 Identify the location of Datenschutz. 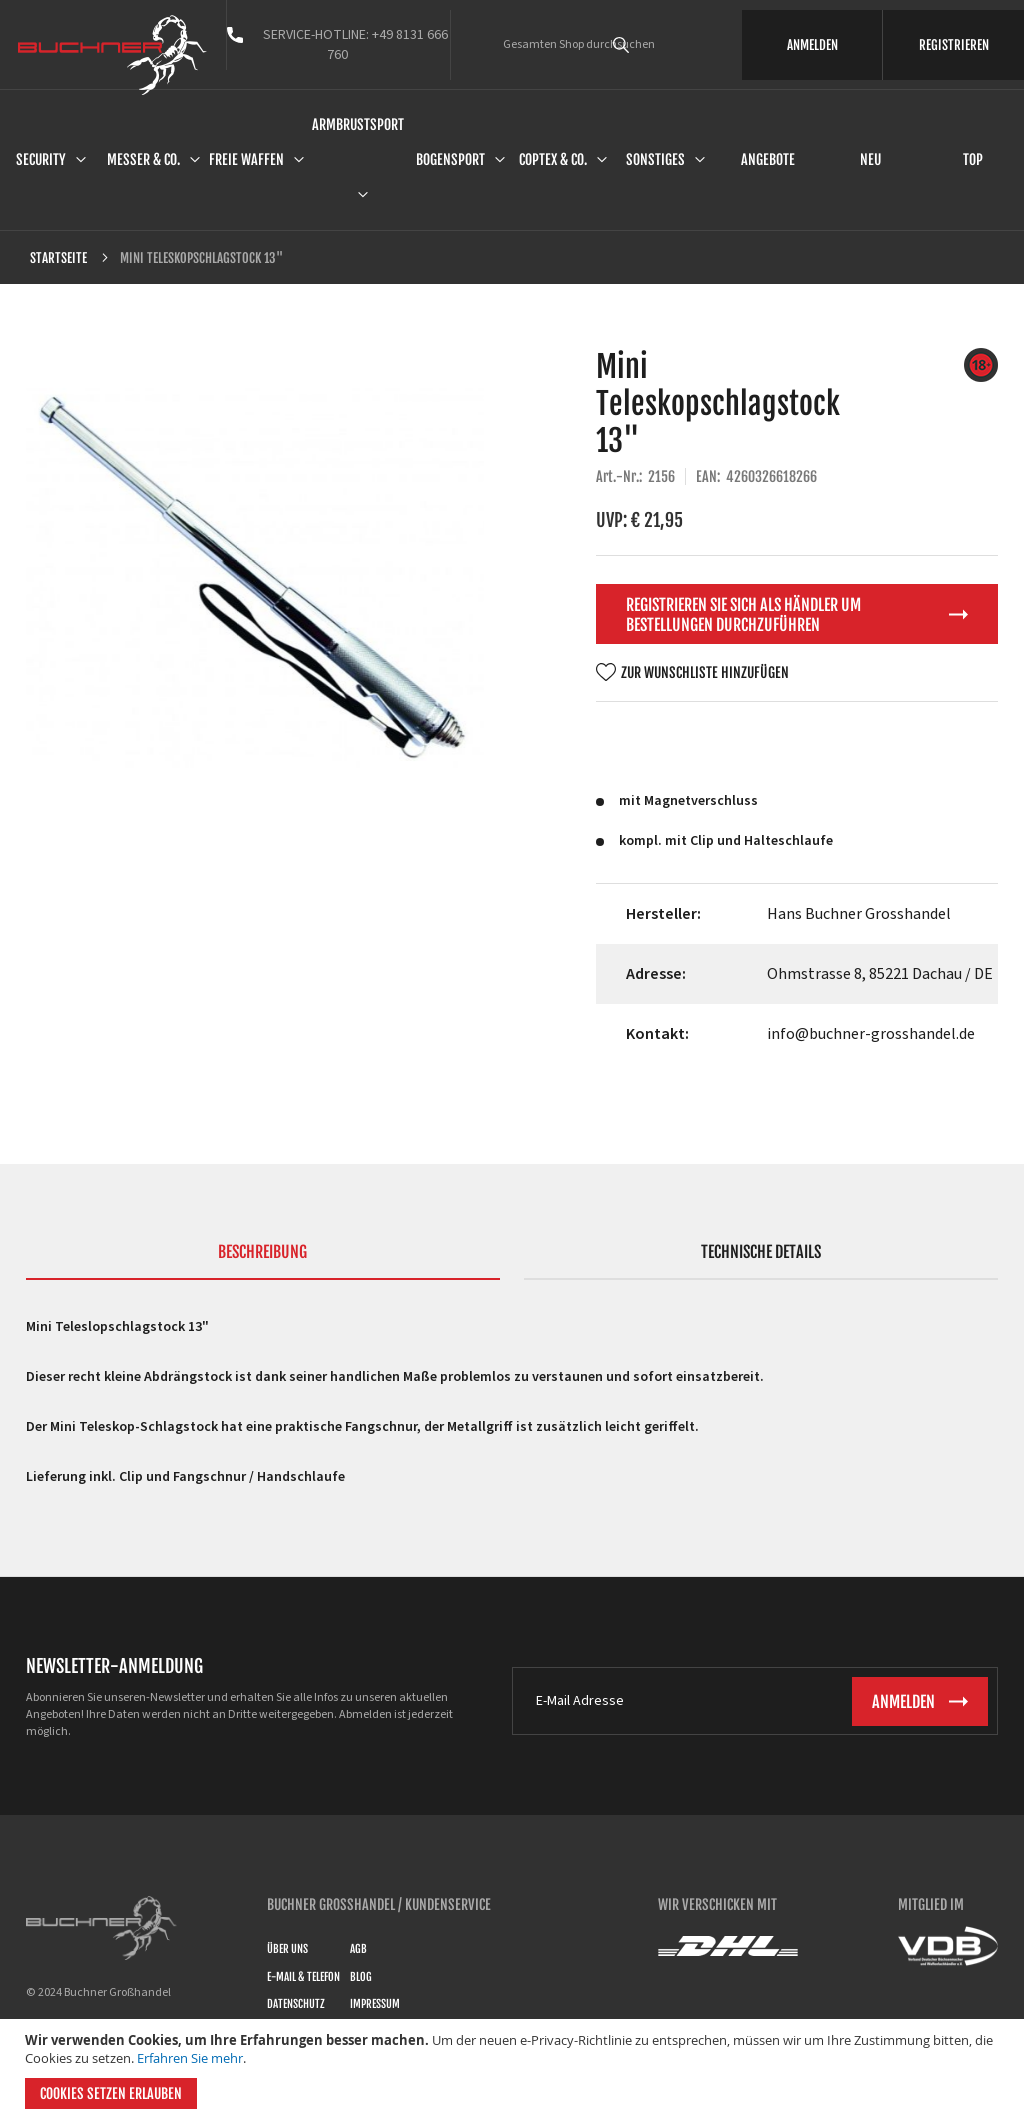
(296, 2004).